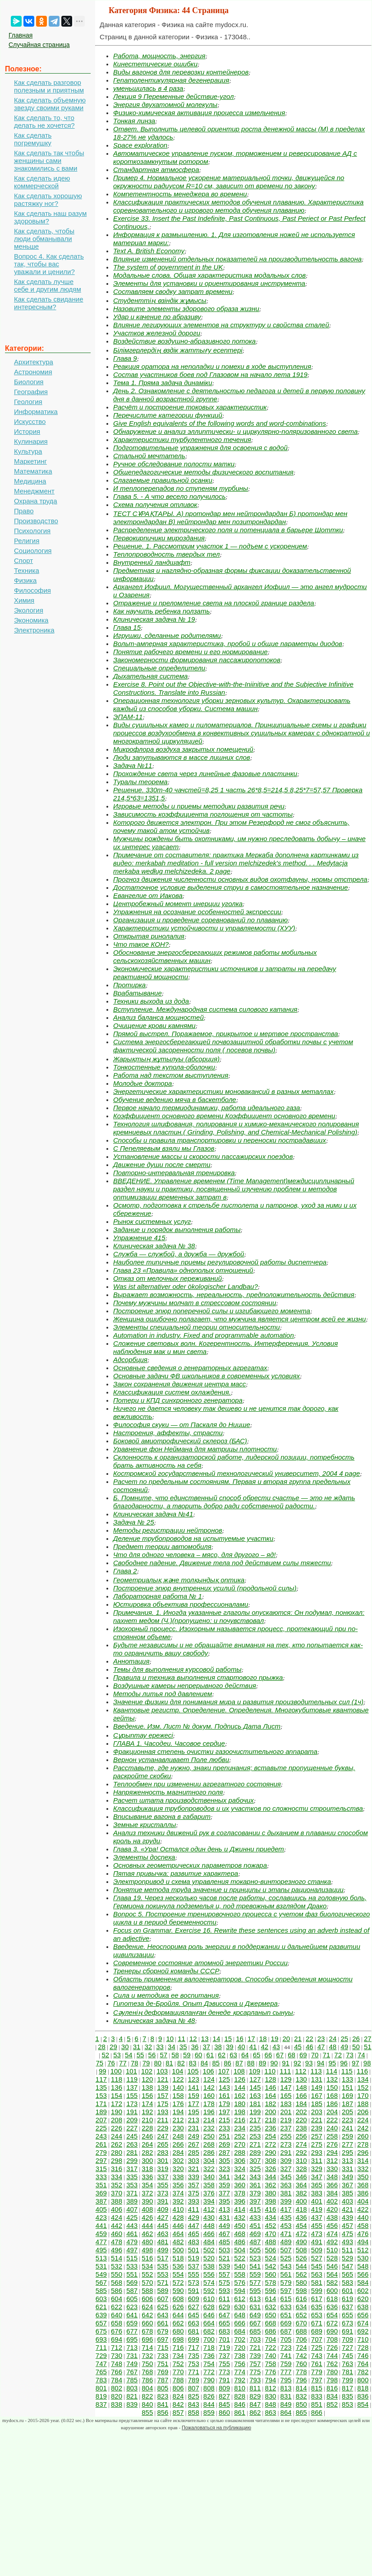 This screenshot has height=2576, width=372. What do you see at coordinates (162, 2372) in the screenshot?
I see `769` at bounding box center [162, 2372].